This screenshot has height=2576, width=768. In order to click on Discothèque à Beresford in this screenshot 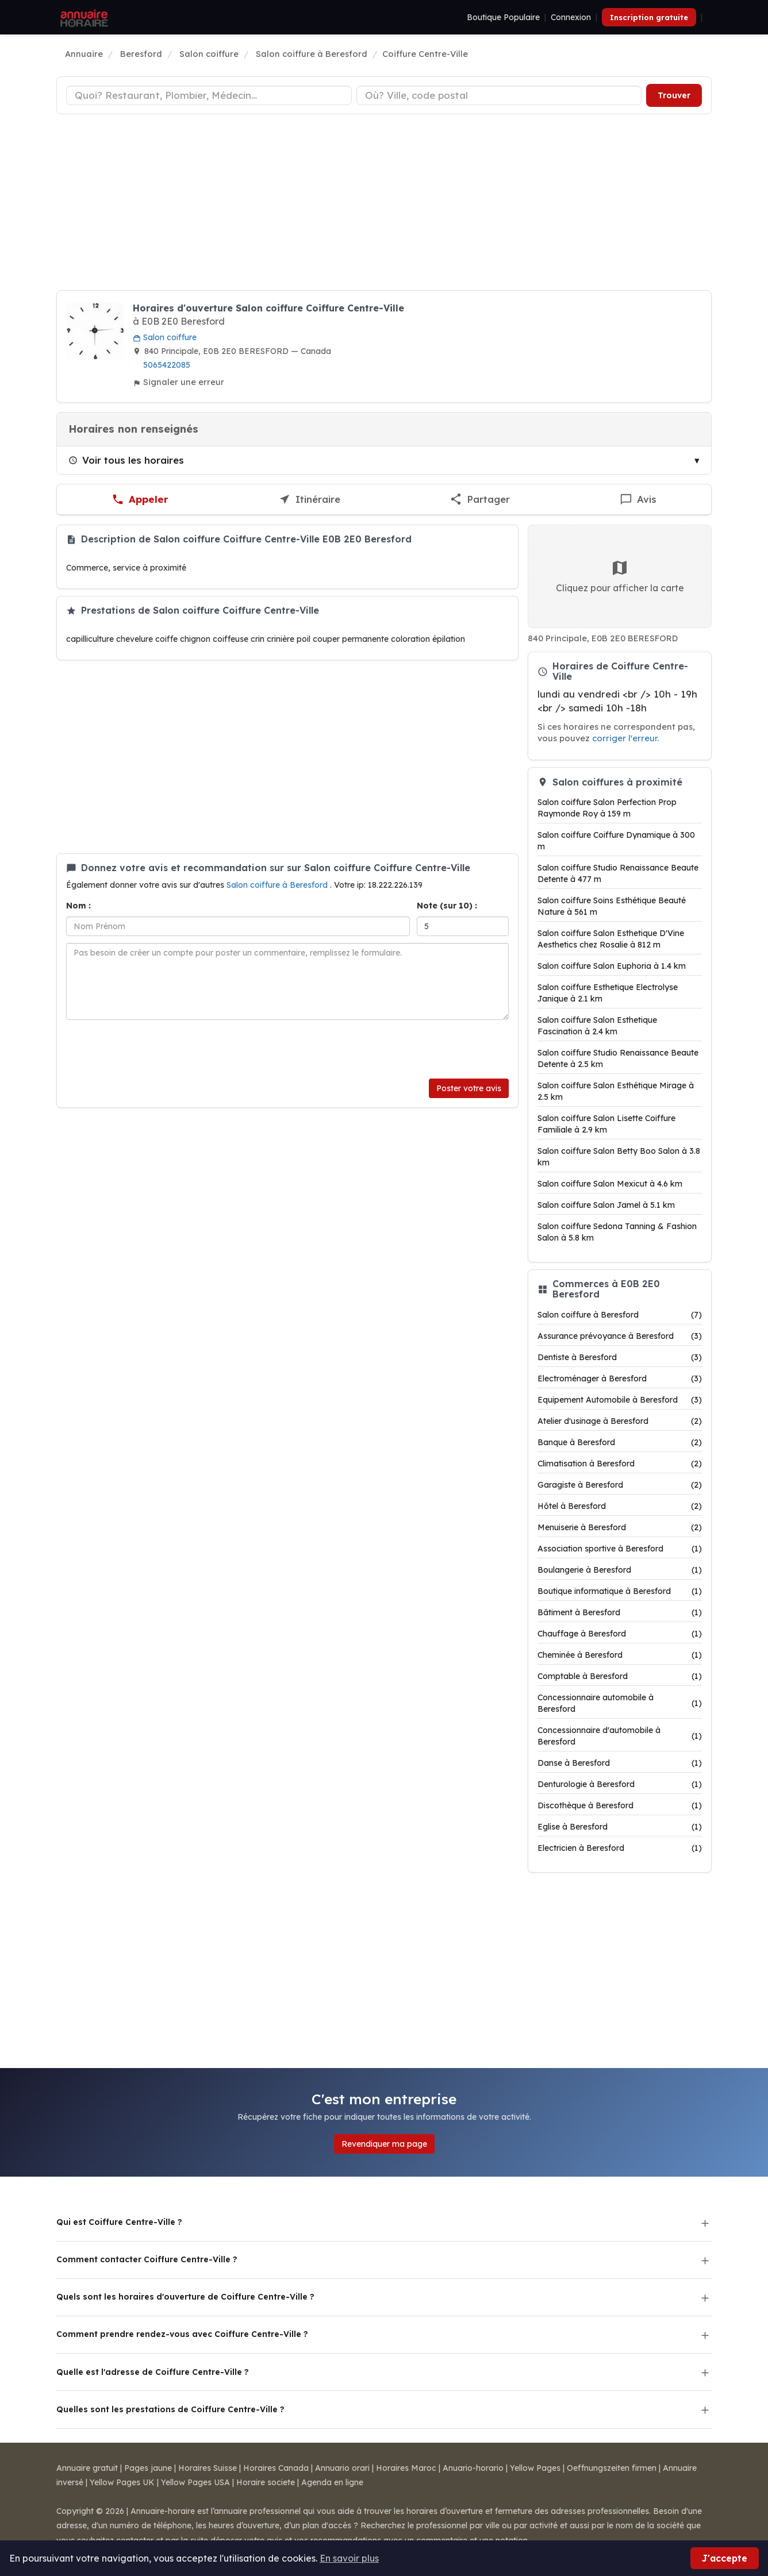, I will do `click(619, 1805)`.